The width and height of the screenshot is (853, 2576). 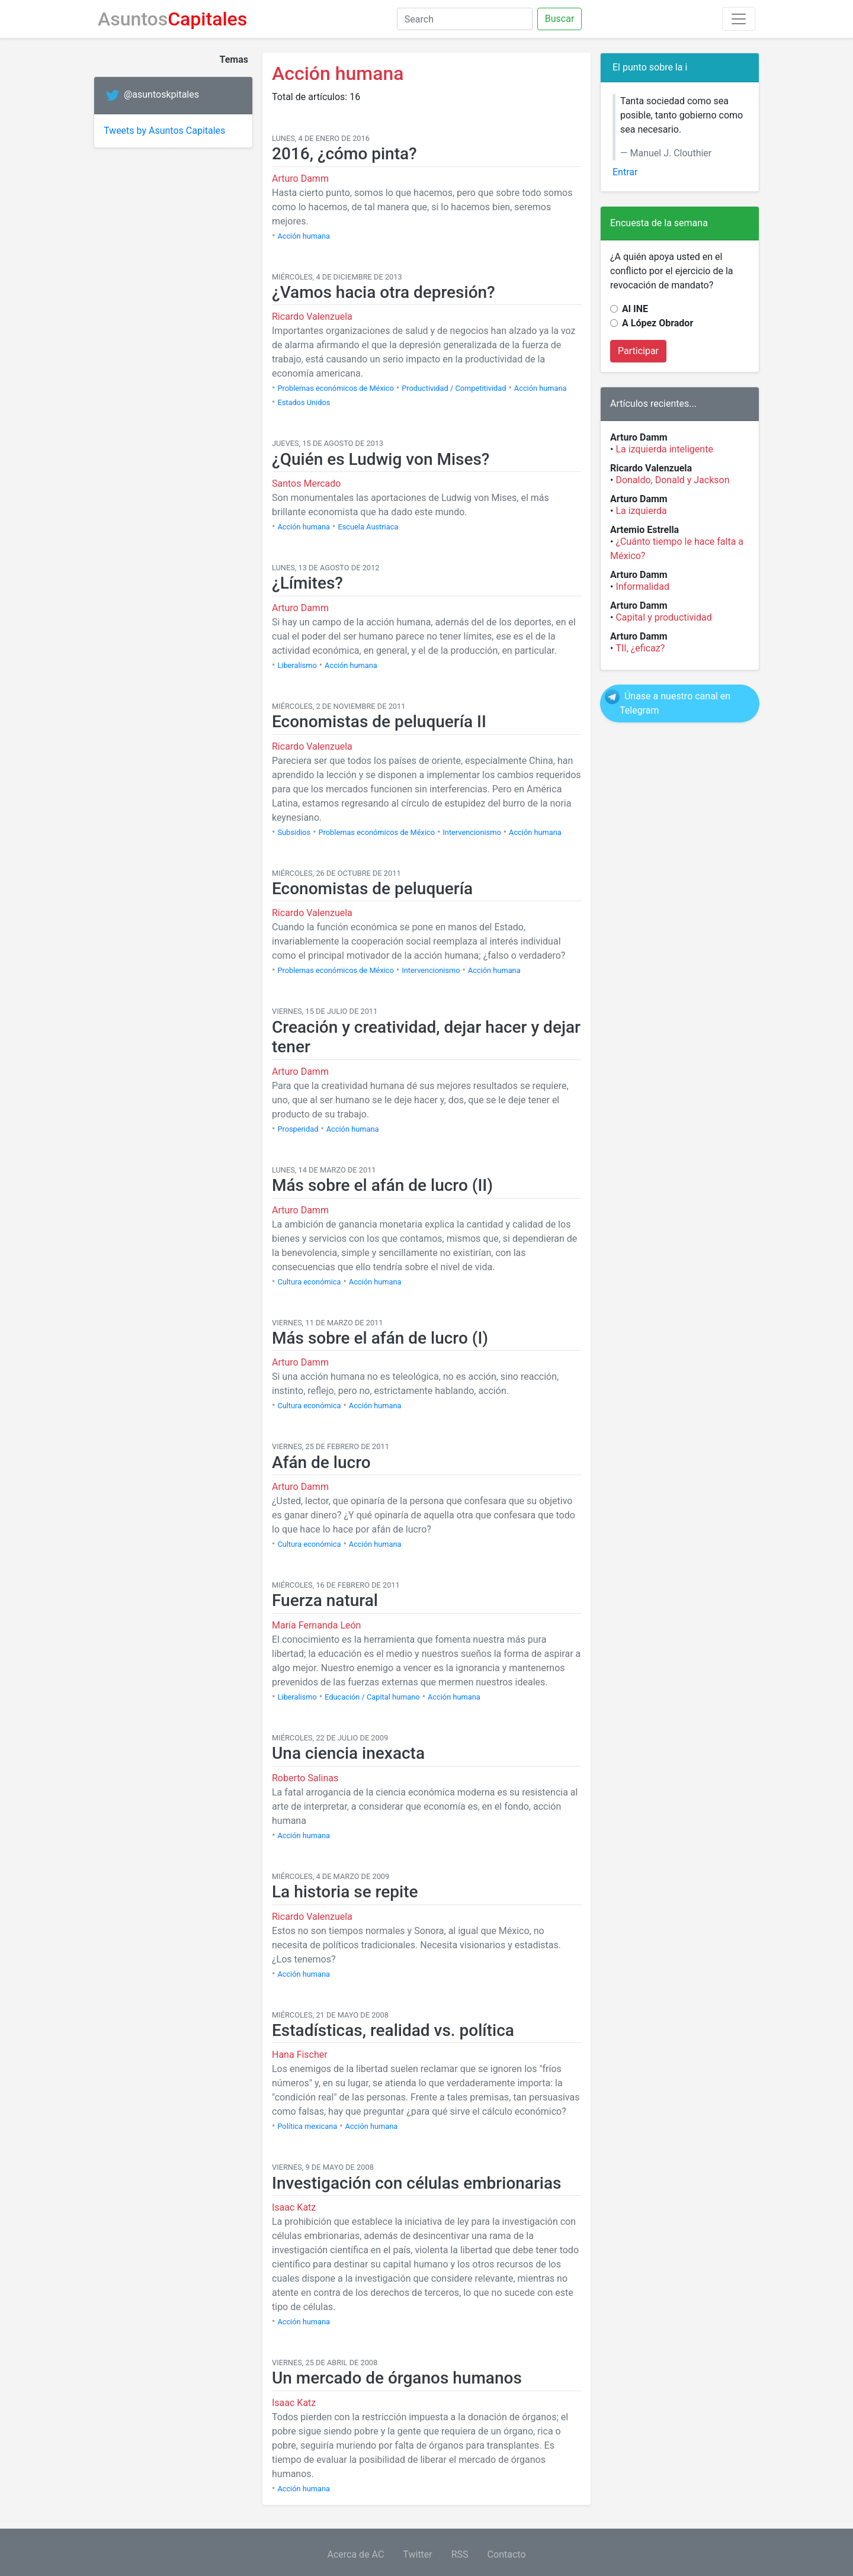 I want to click on [Search], so click(x=465, y=19).